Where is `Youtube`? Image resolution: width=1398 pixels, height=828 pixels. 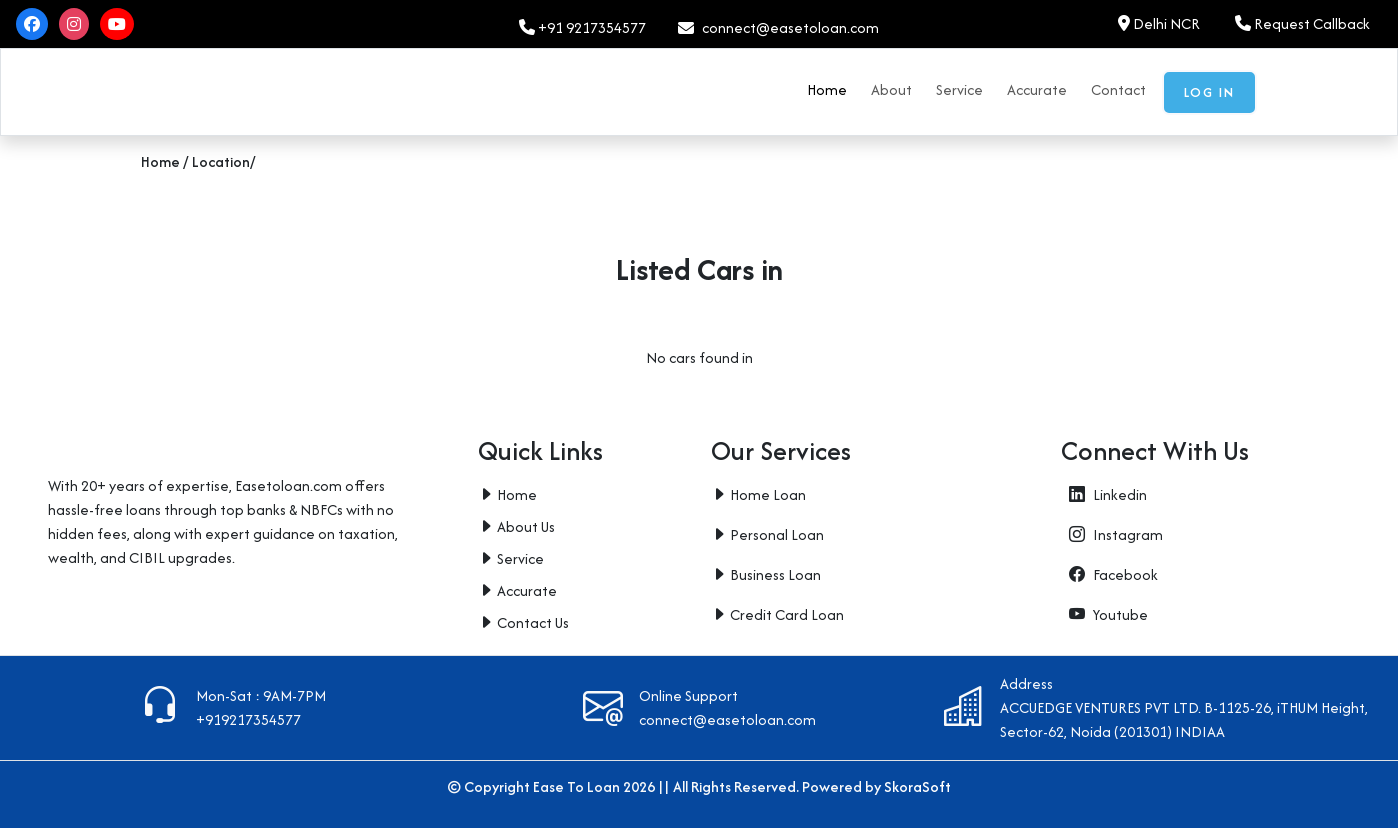 Youtube is located at coordinates (1104, 614).